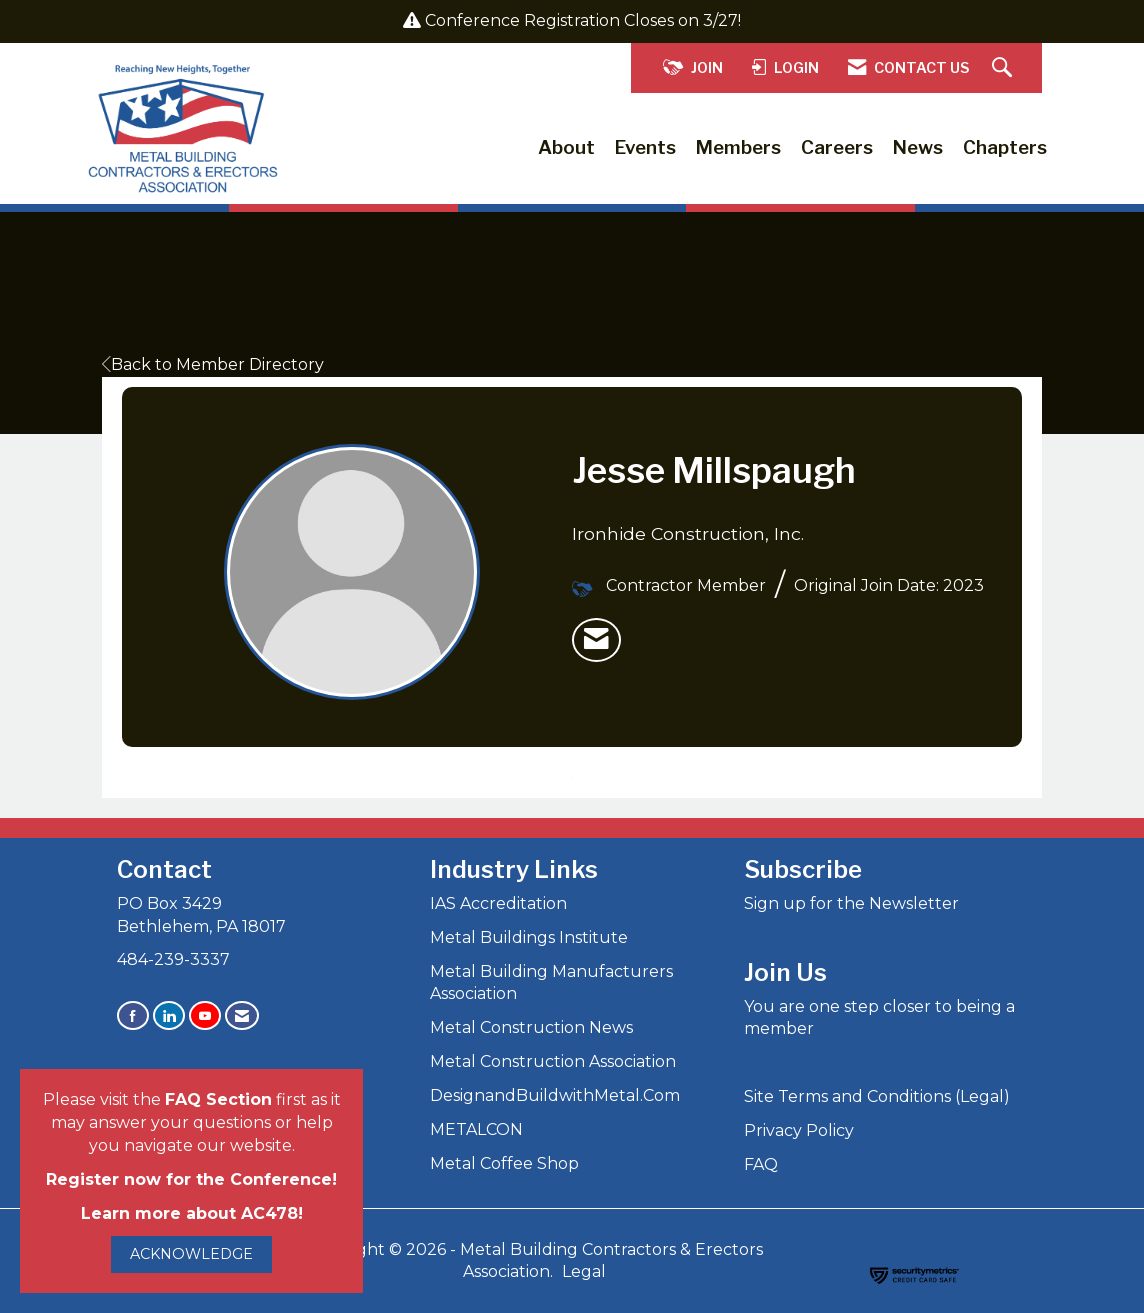 This screenshot has height=1313, width=1144. I want to click on FAQ Section, so click(218, 1099).